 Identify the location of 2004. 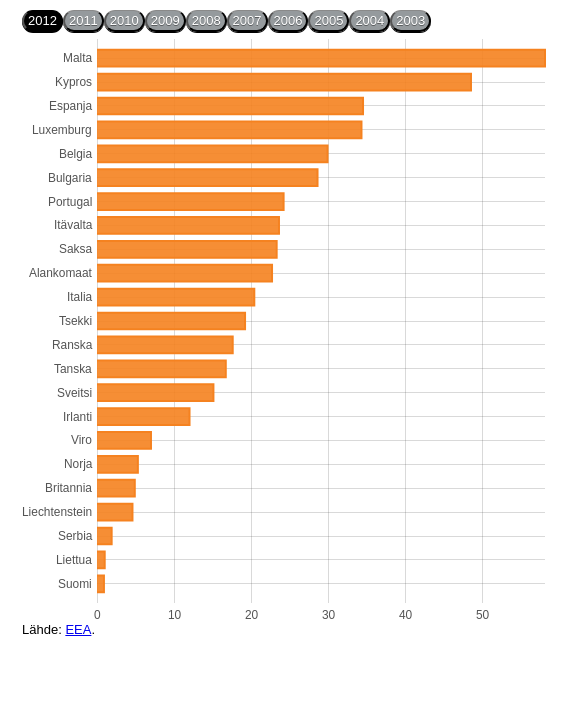
(369, 20).